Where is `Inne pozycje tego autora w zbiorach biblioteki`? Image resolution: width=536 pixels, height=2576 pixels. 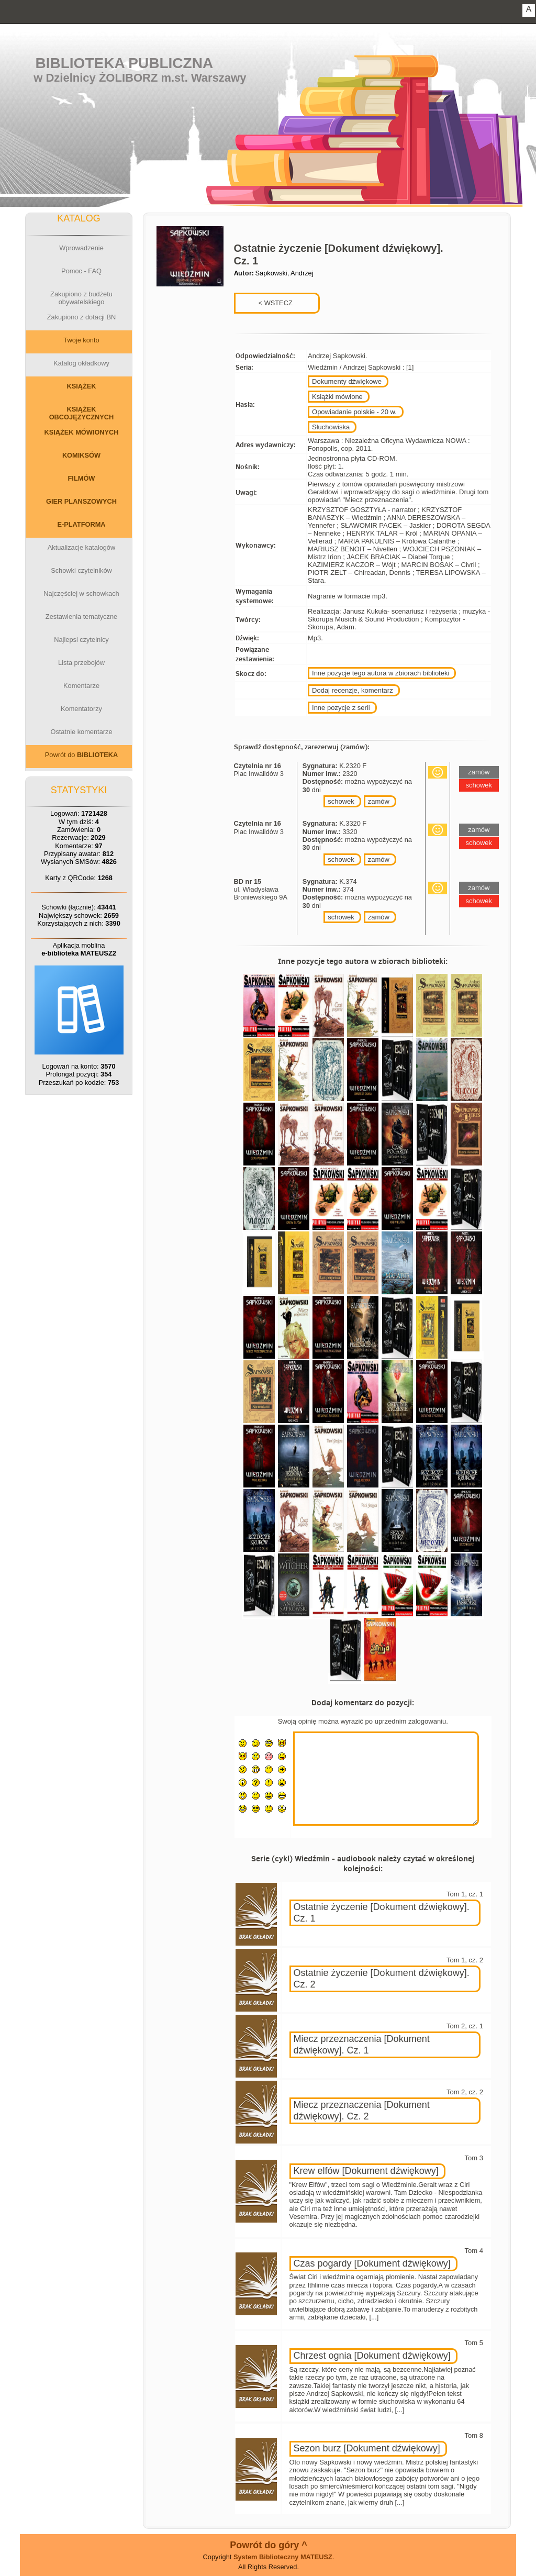
Inne pozycje tego autora w zbiorach biblioteki is located at coordinates (380, 673).